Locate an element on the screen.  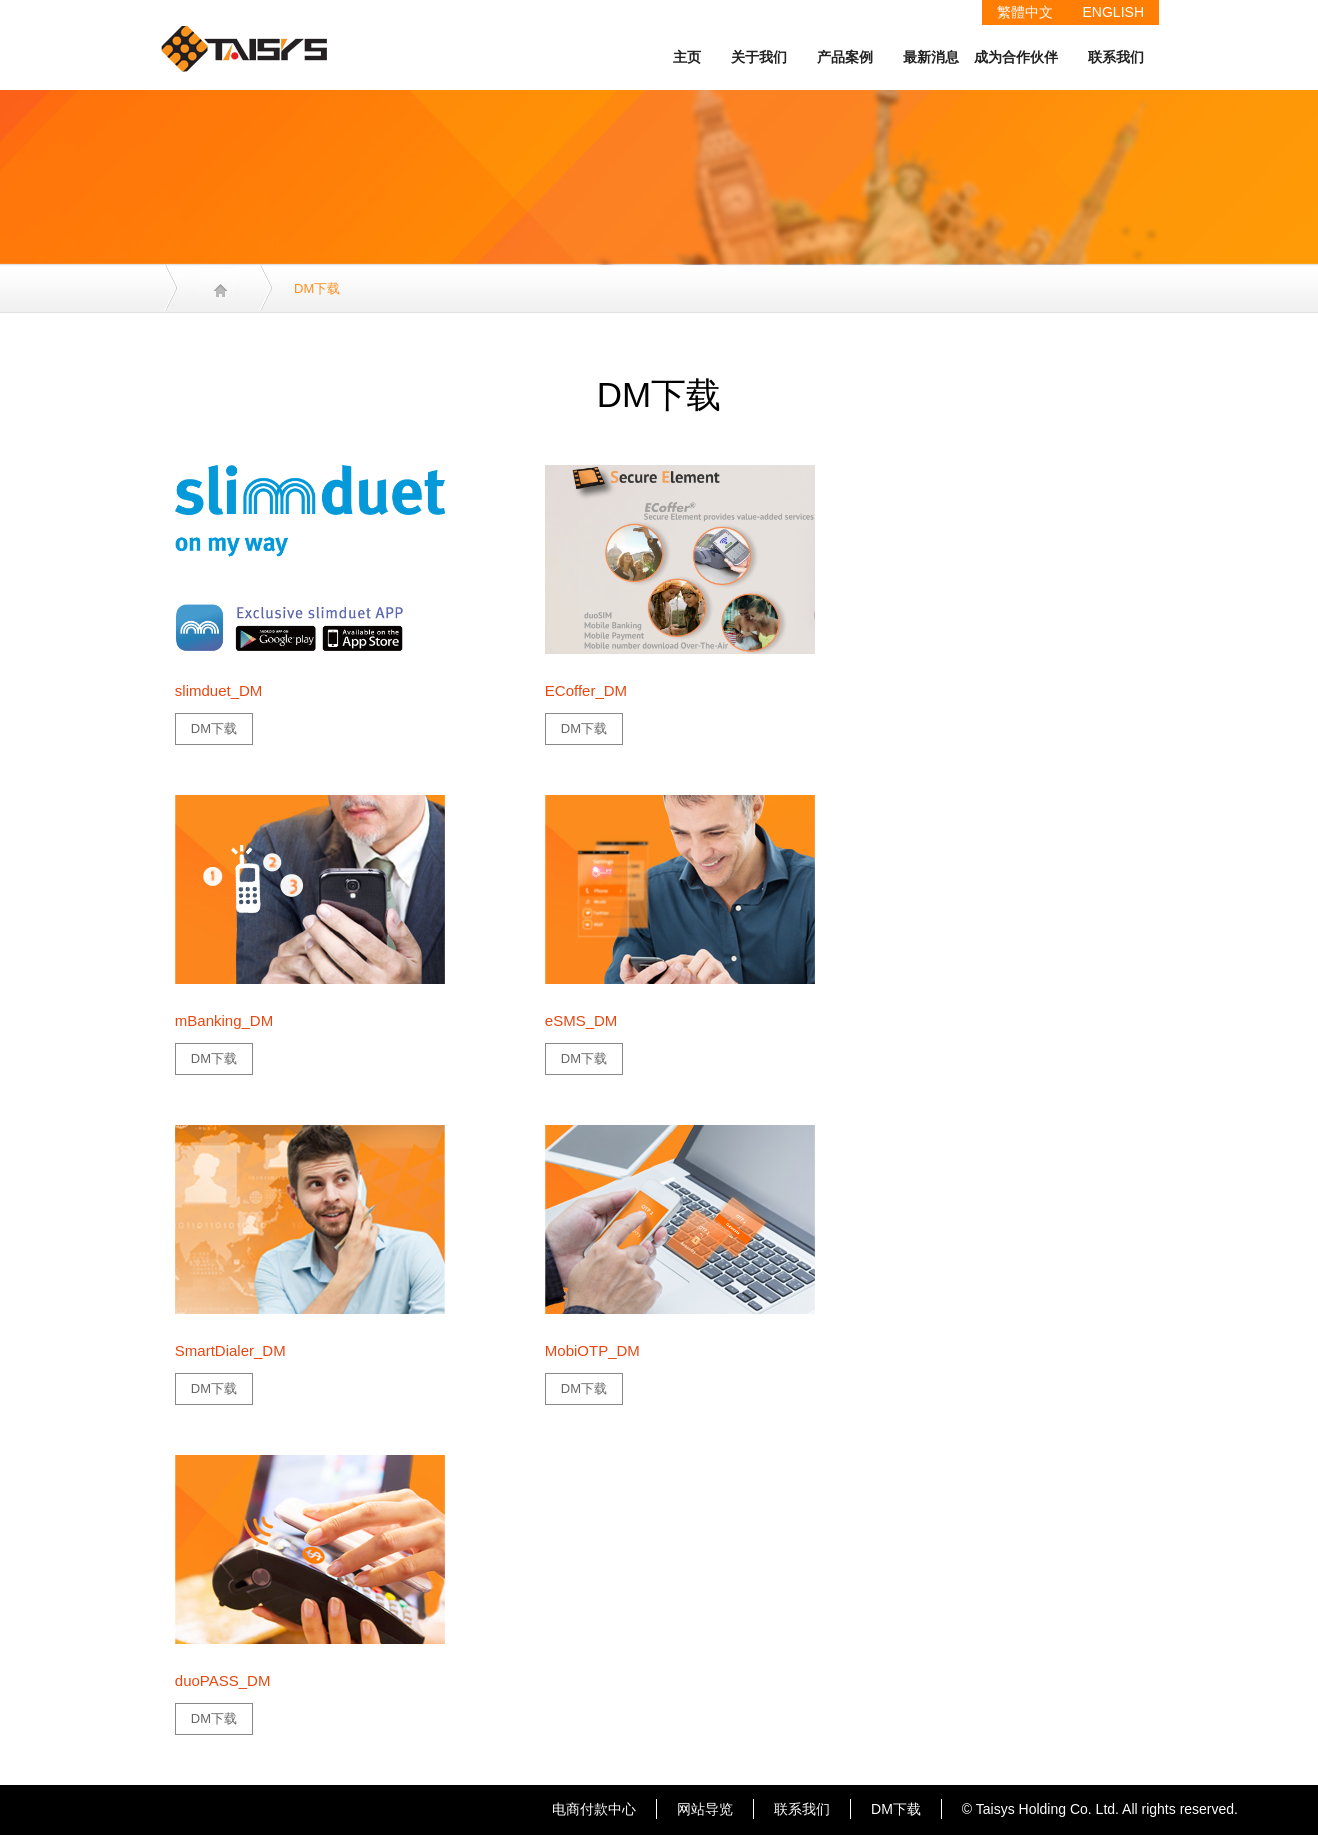
网站导览 is located at coordinates (705, 1809).